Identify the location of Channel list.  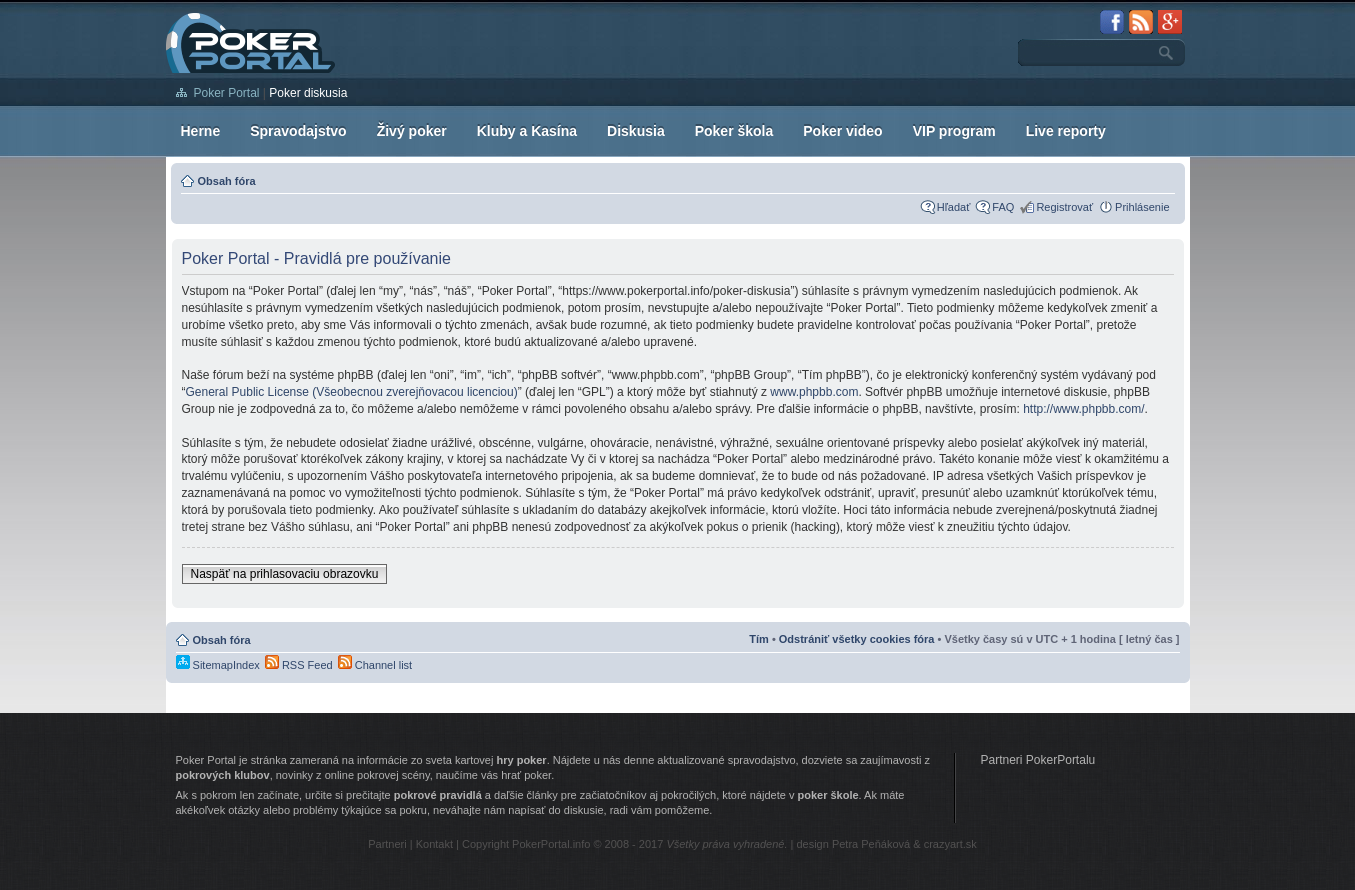
(375, 665).